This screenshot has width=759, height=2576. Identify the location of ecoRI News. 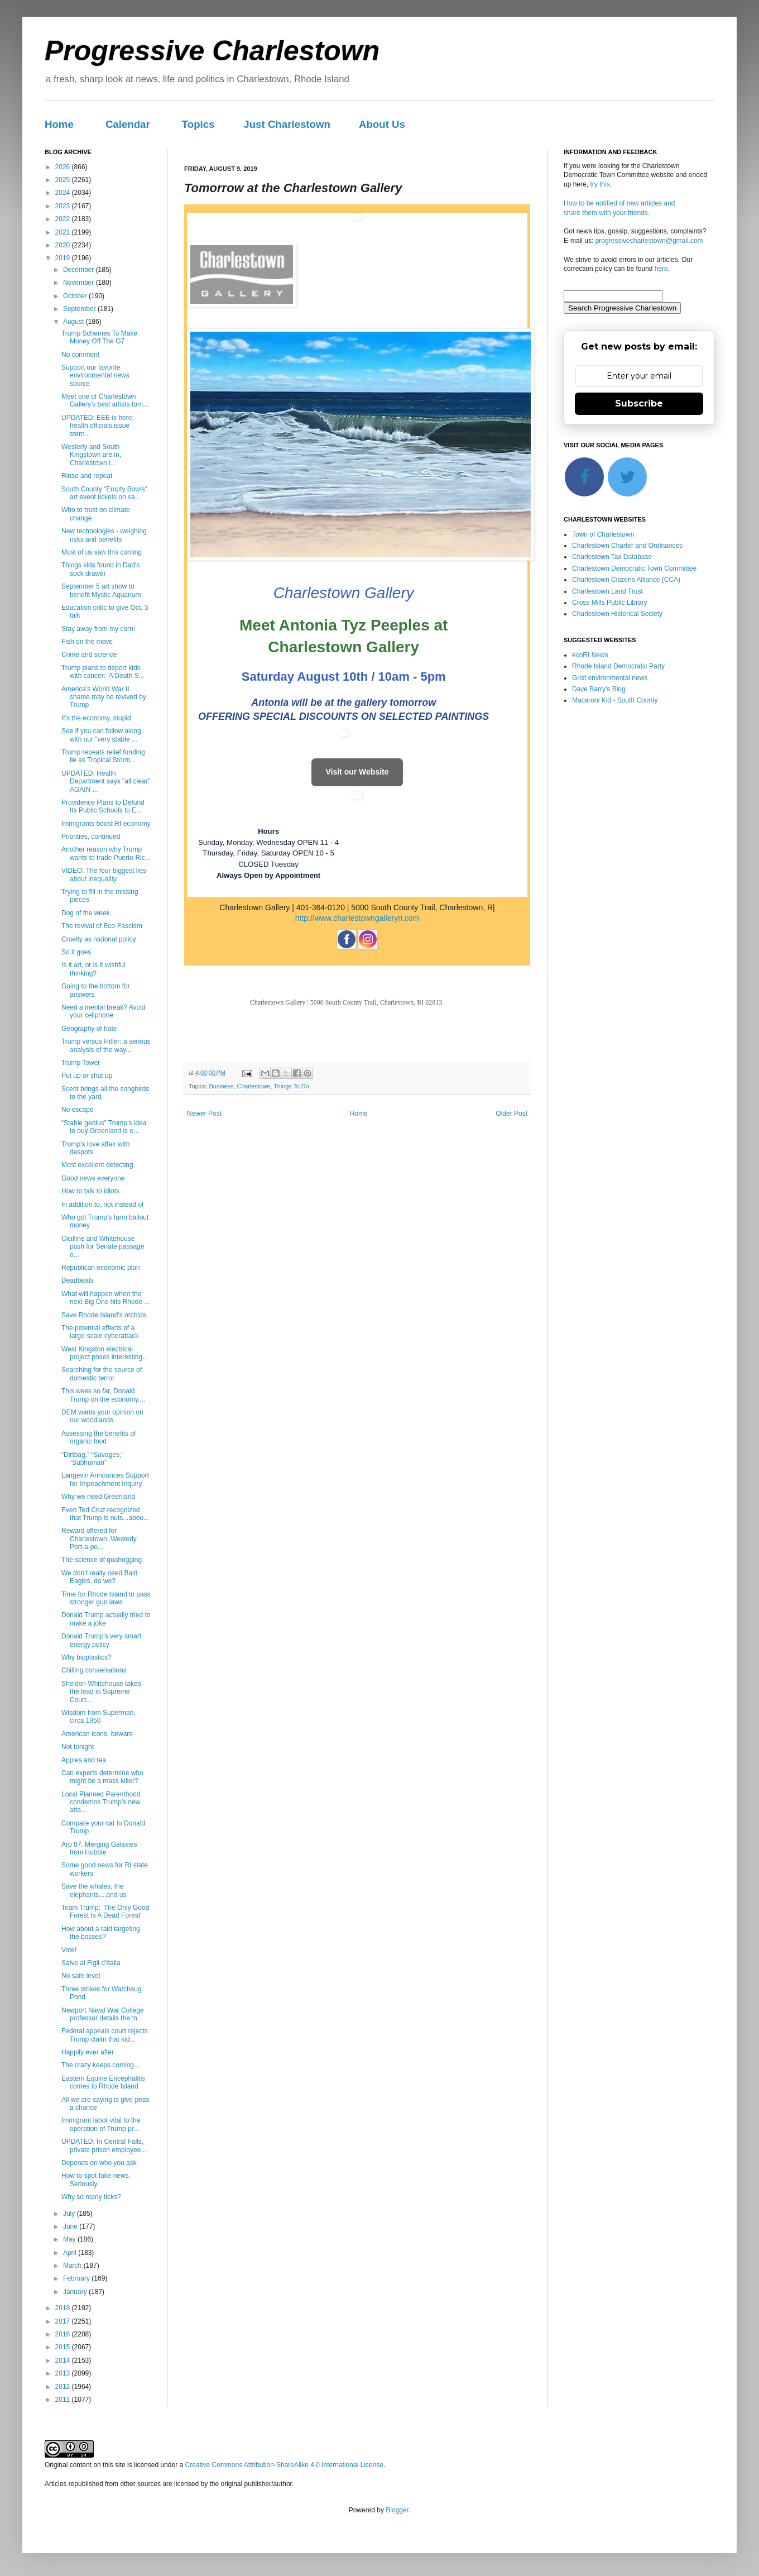
(590, 655).